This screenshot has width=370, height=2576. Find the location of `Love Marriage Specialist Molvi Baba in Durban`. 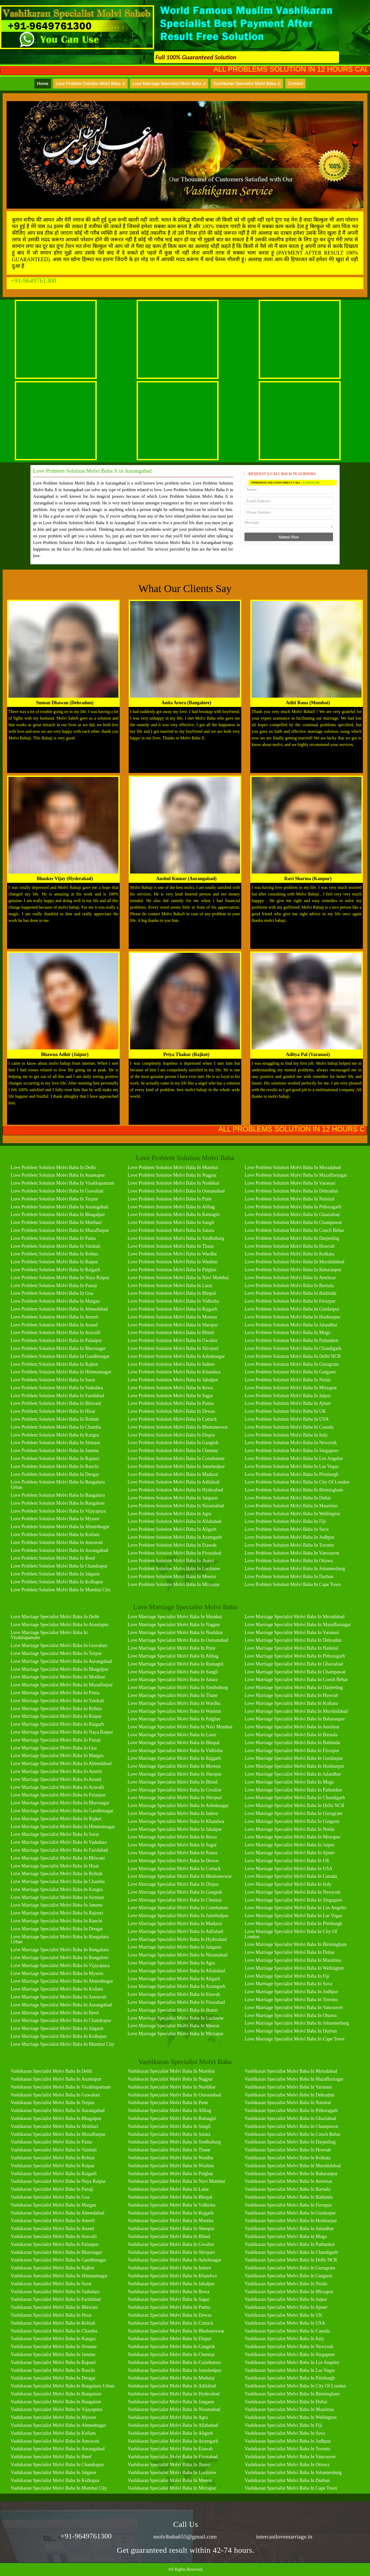

Love Marriage Specialist Molvi Baba in Durban is located at coordinates (290, 2031).